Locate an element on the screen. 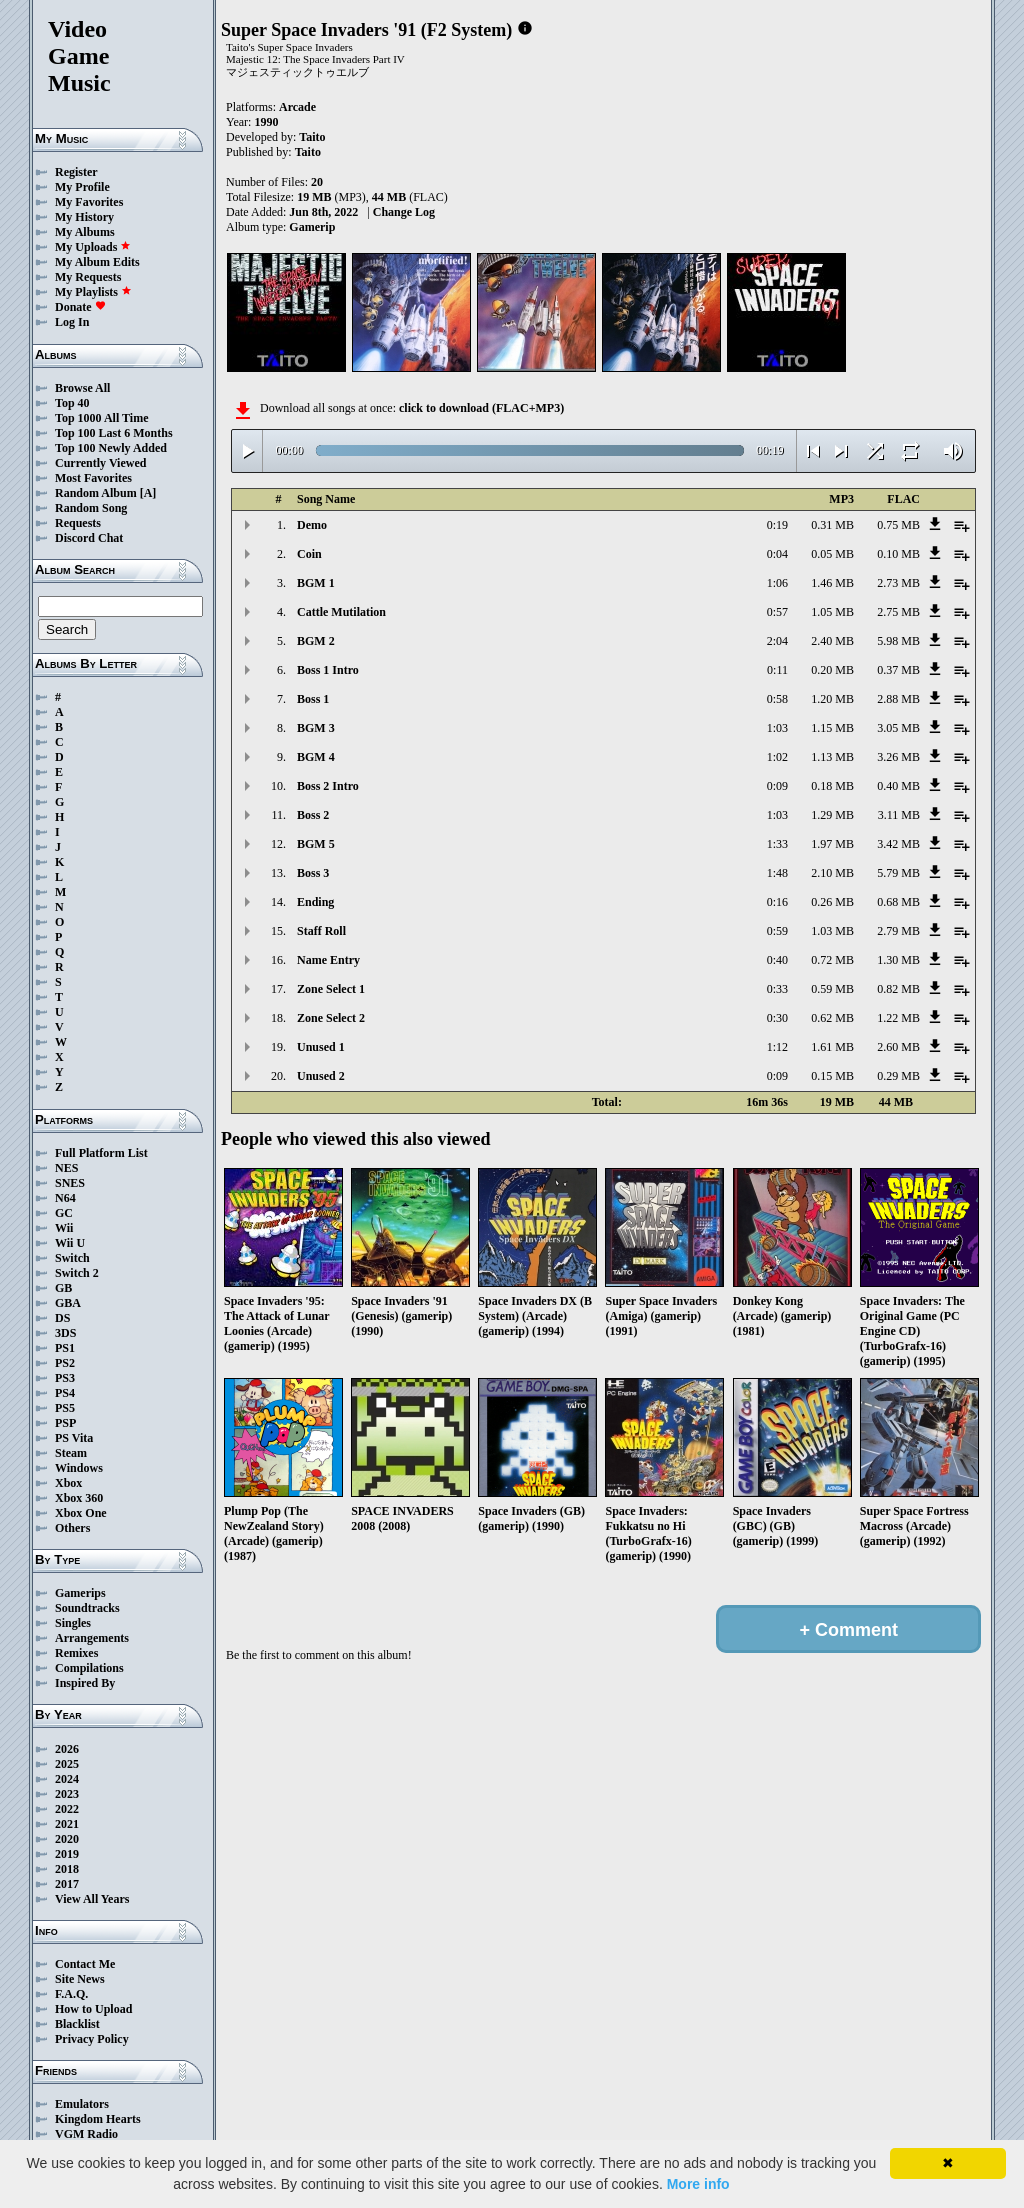 The image size is (1024, 2208). 0.05 MB is located at coordinates (832, 554).